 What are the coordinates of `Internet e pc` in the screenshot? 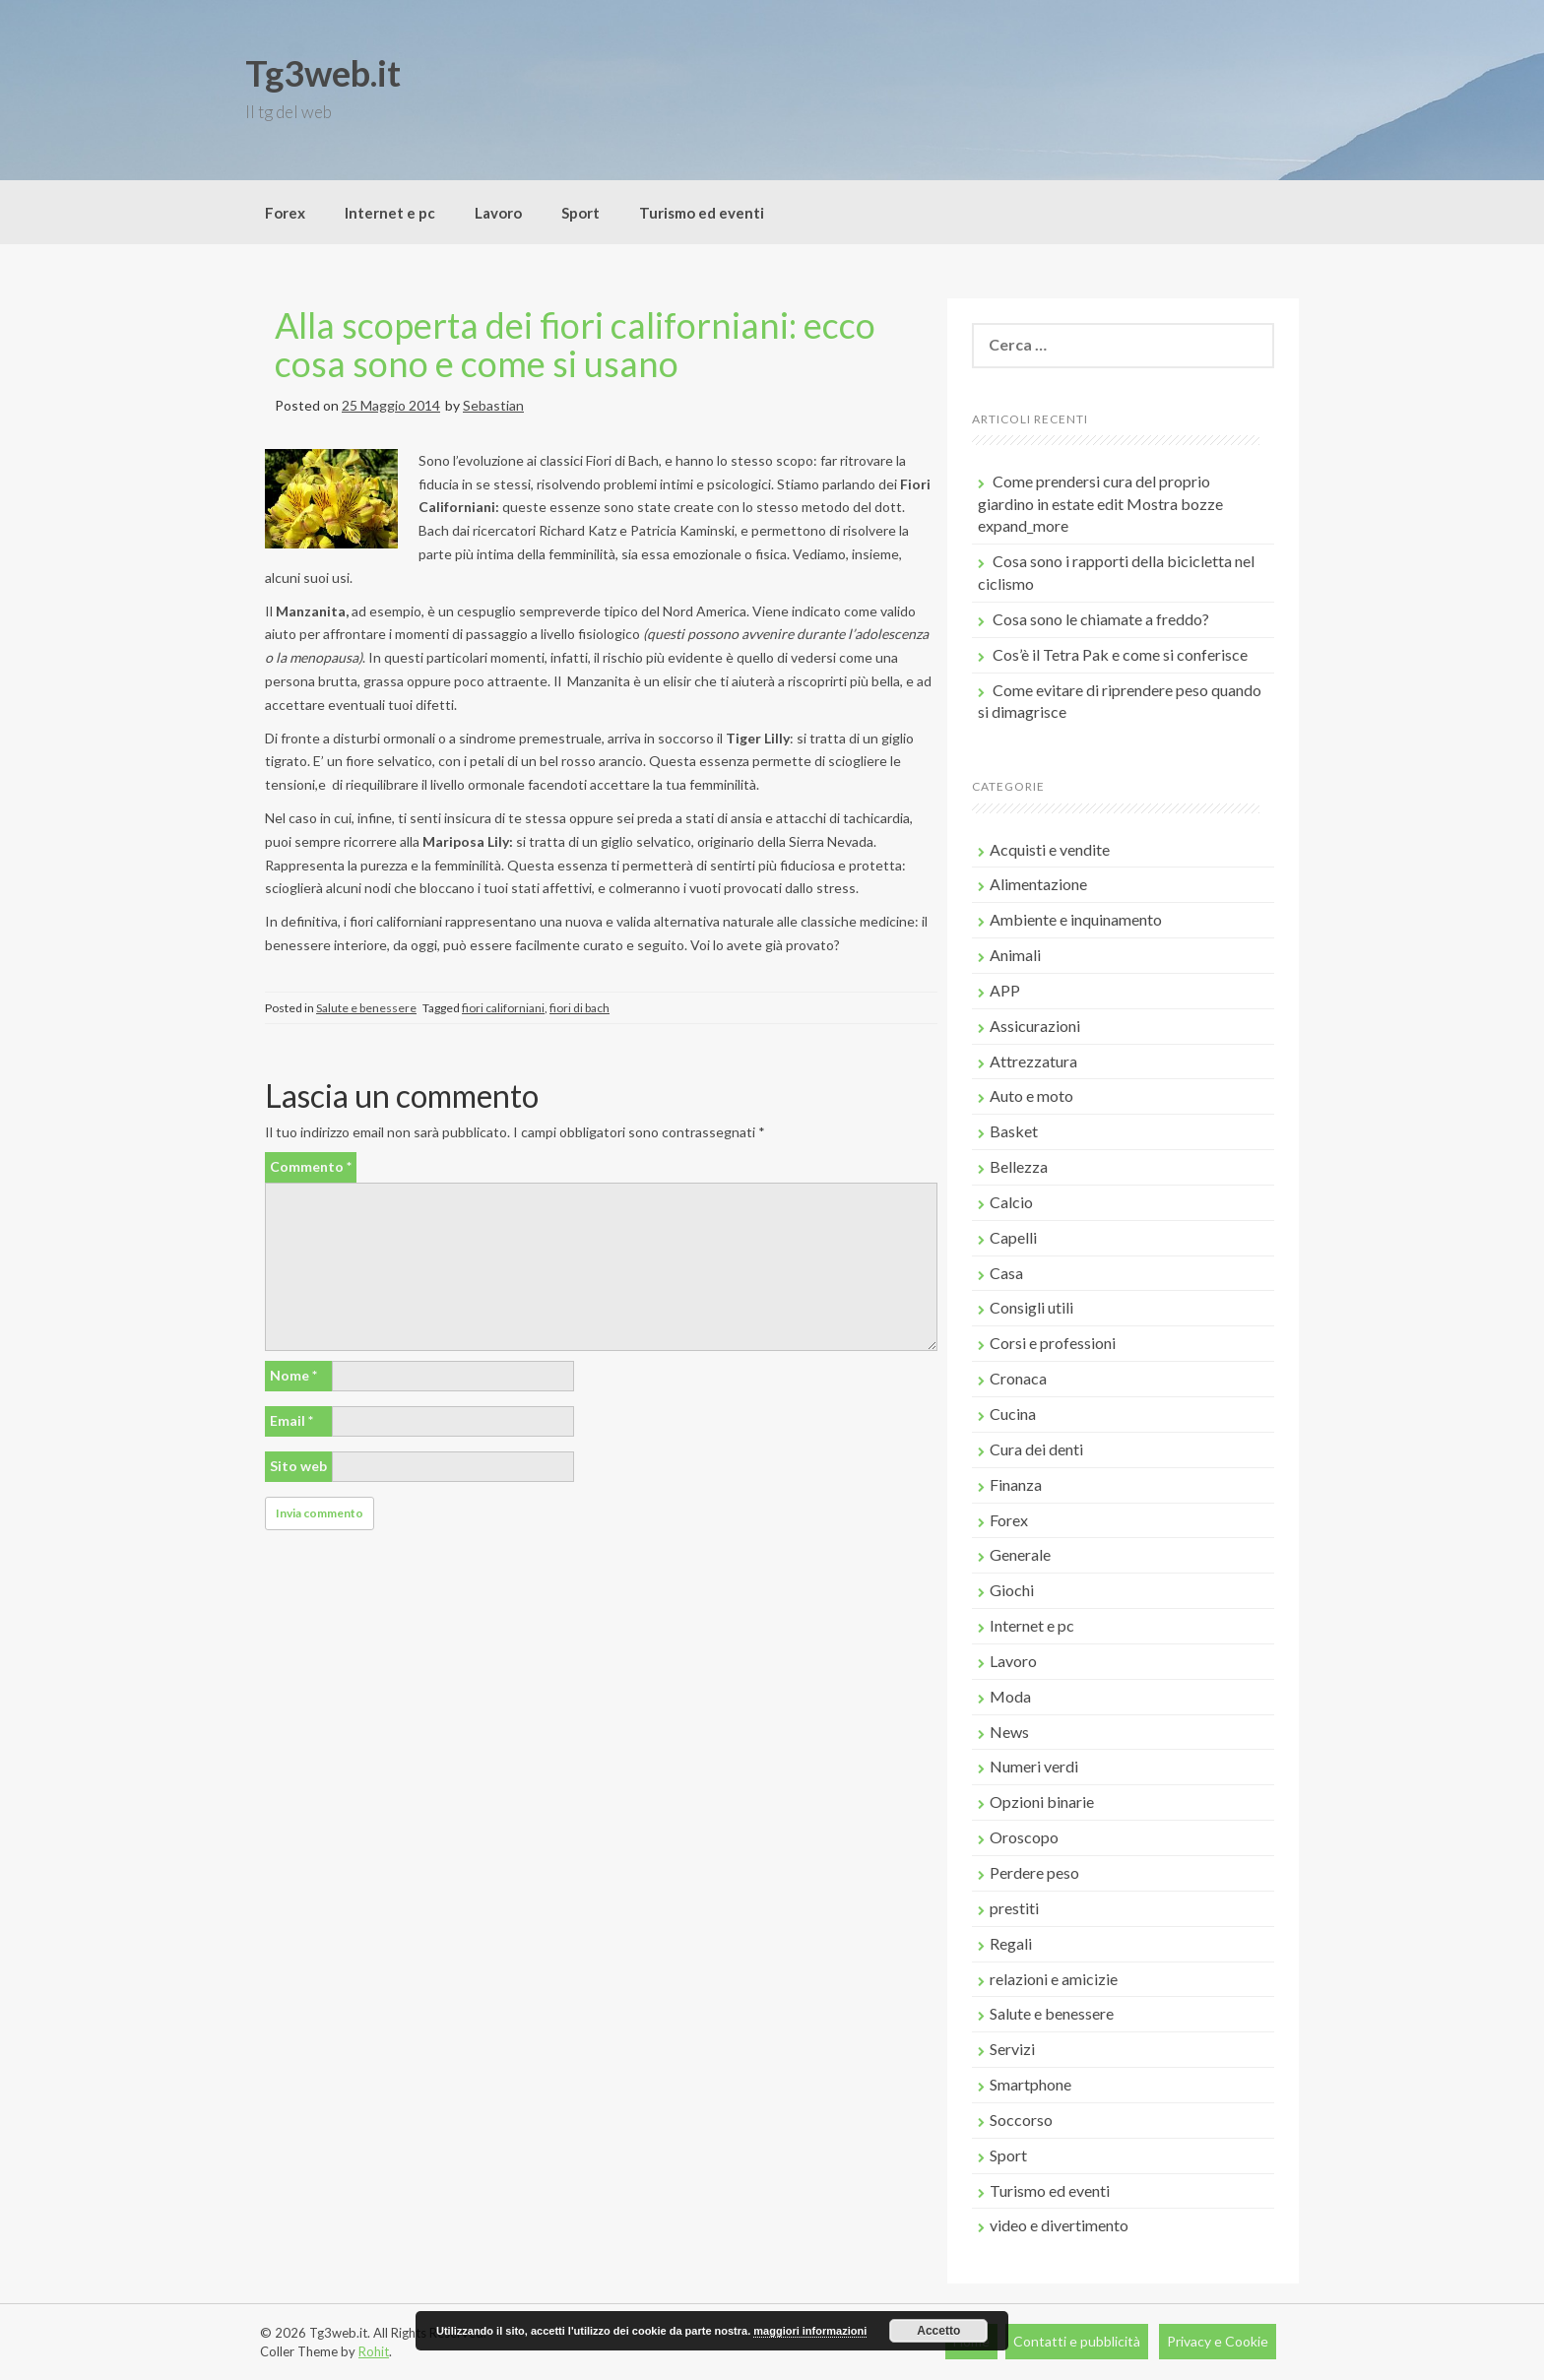 It's located at (390, 213).